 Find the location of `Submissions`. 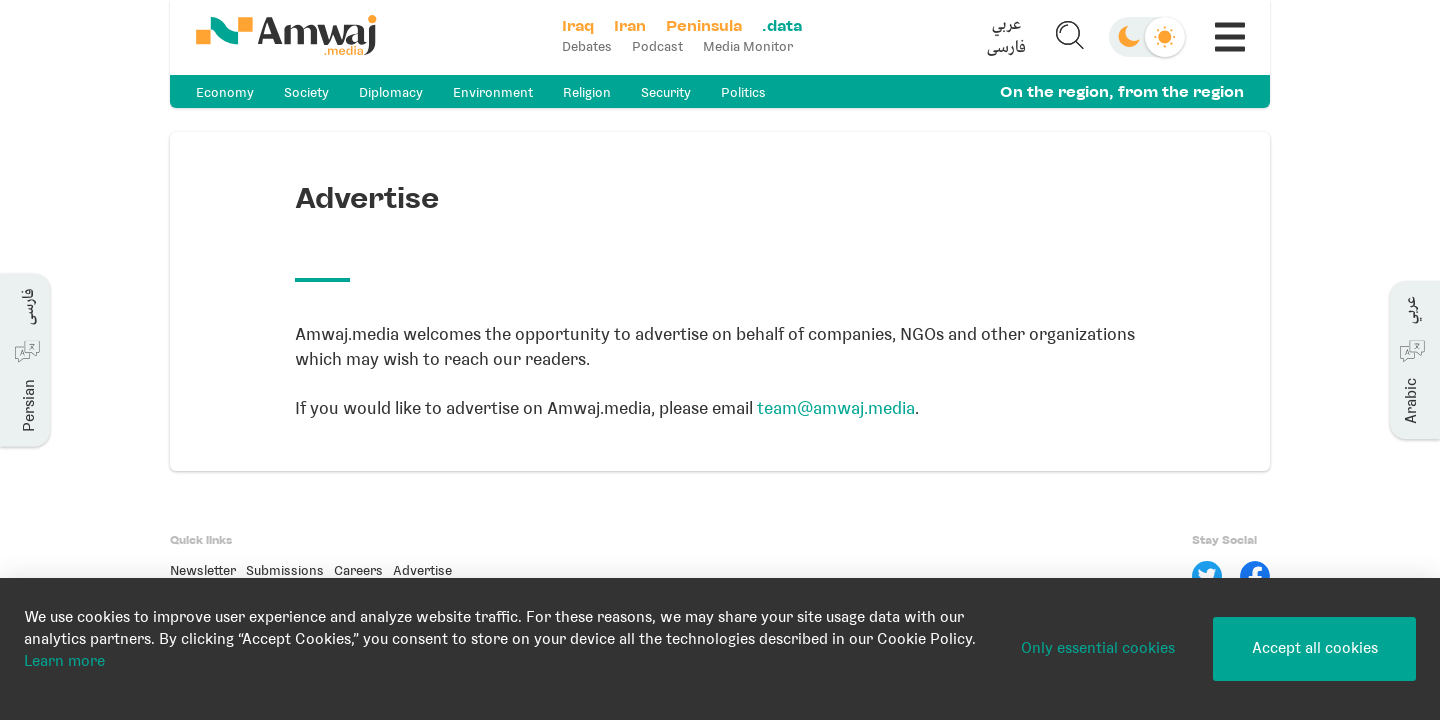

Submissions is located at coordinates (285, 570).